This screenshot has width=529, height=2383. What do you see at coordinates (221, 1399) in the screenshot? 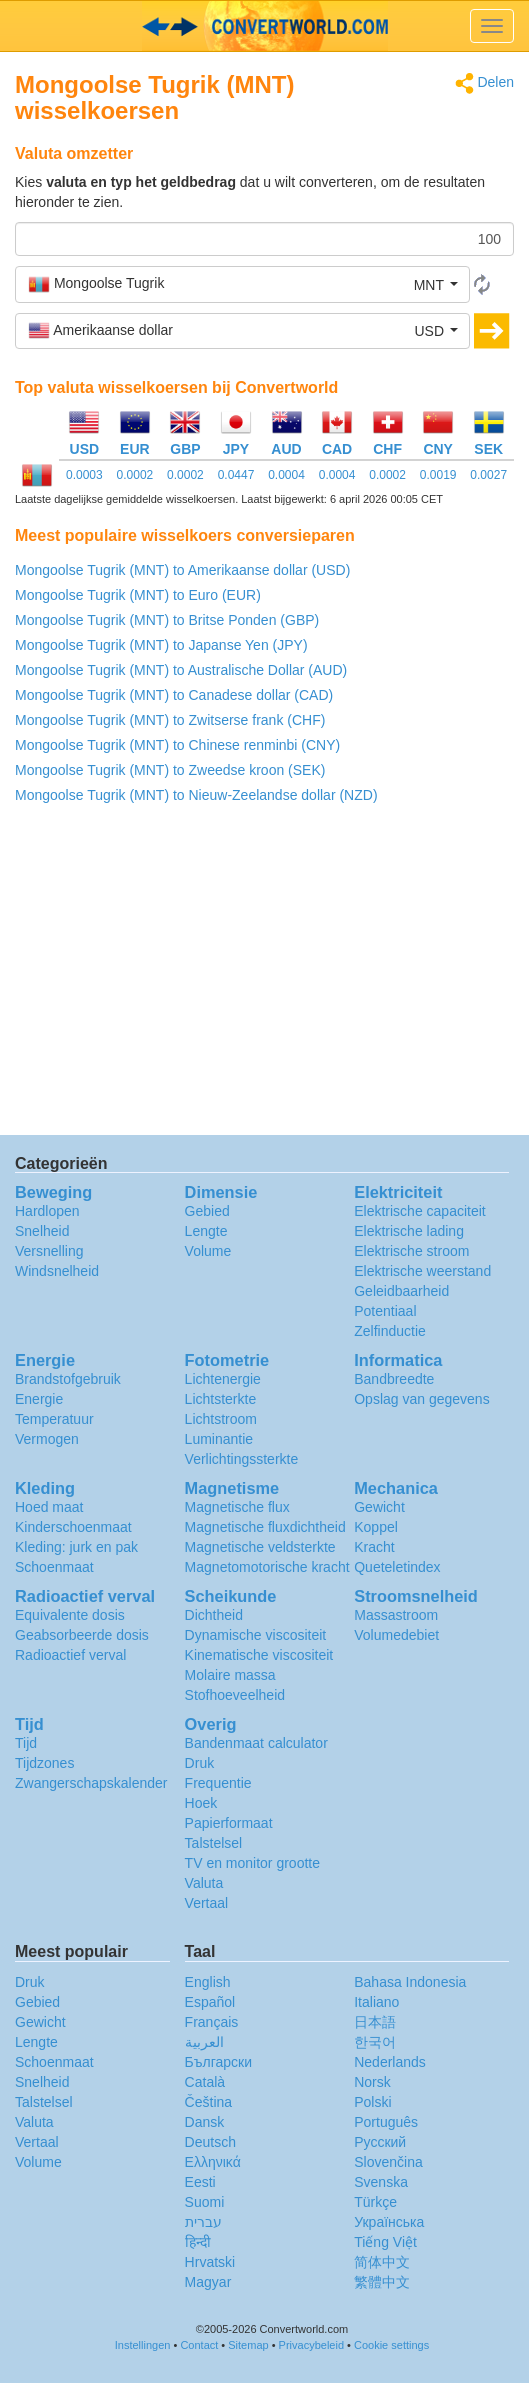
I see `Lichtsterkte` at bounding box center [221, 1399].